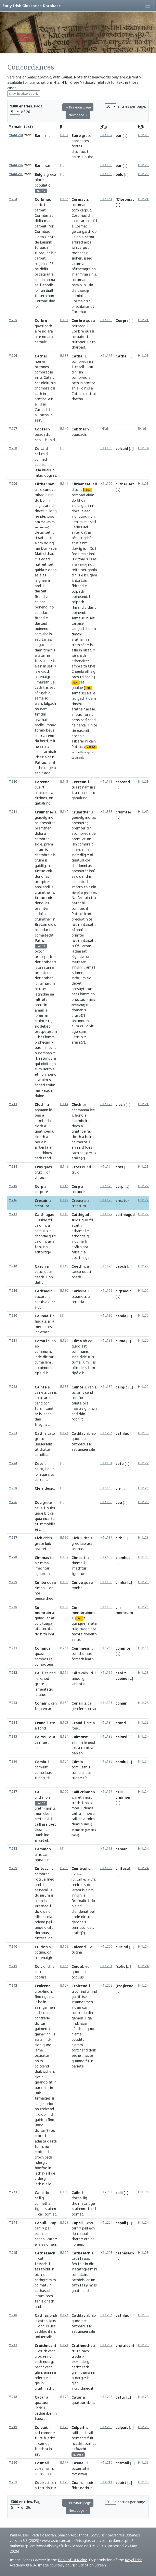  I want to click on uniuersalis, so click(86, 1449).